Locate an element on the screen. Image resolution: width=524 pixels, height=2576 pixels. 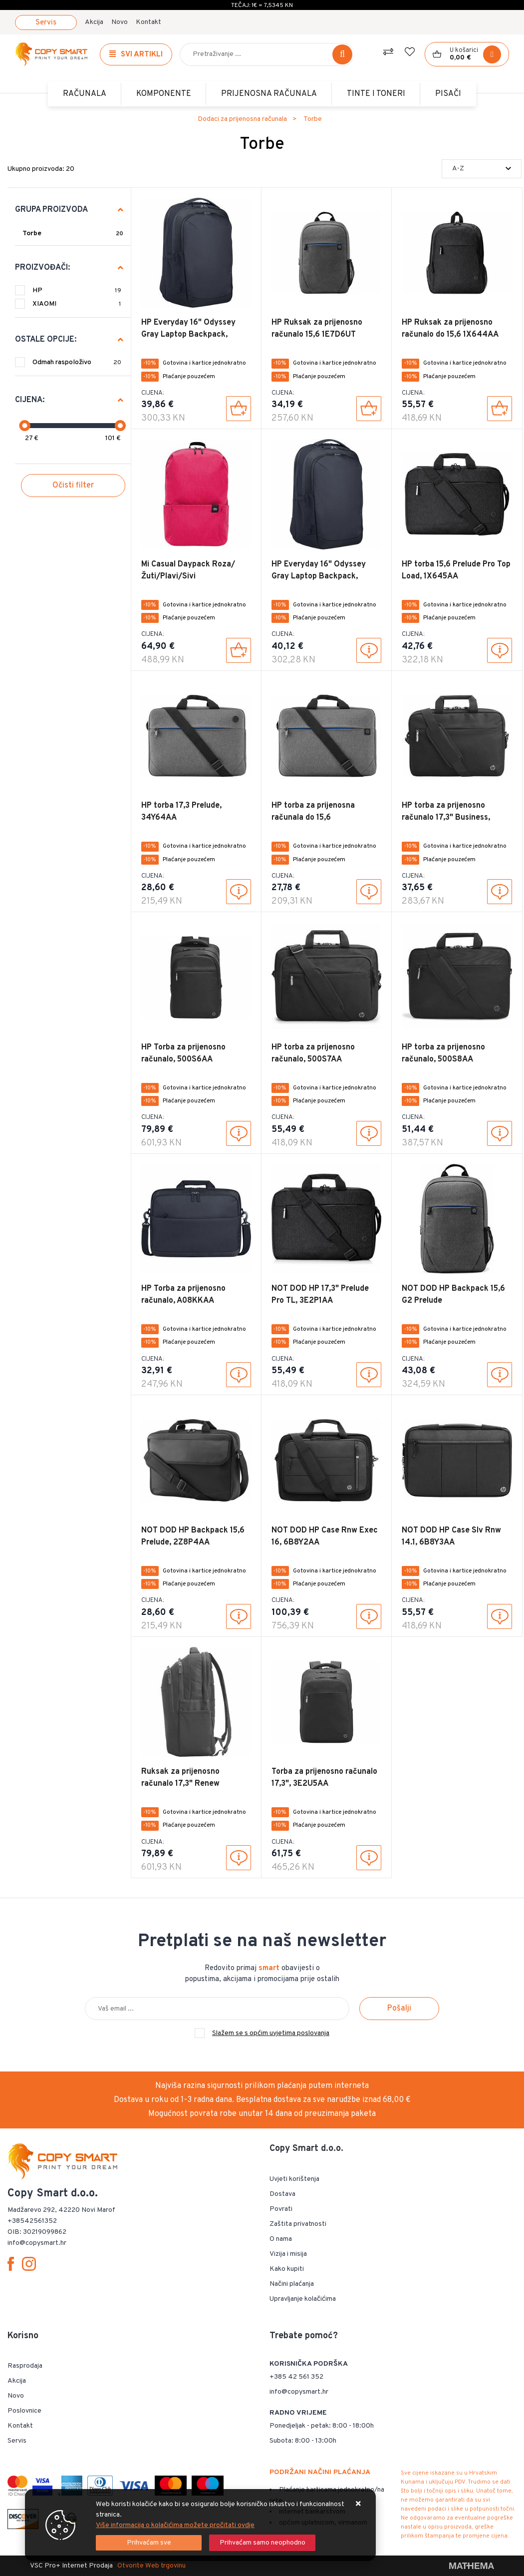
Vizija i misija is located at coordinates (288, 2254).